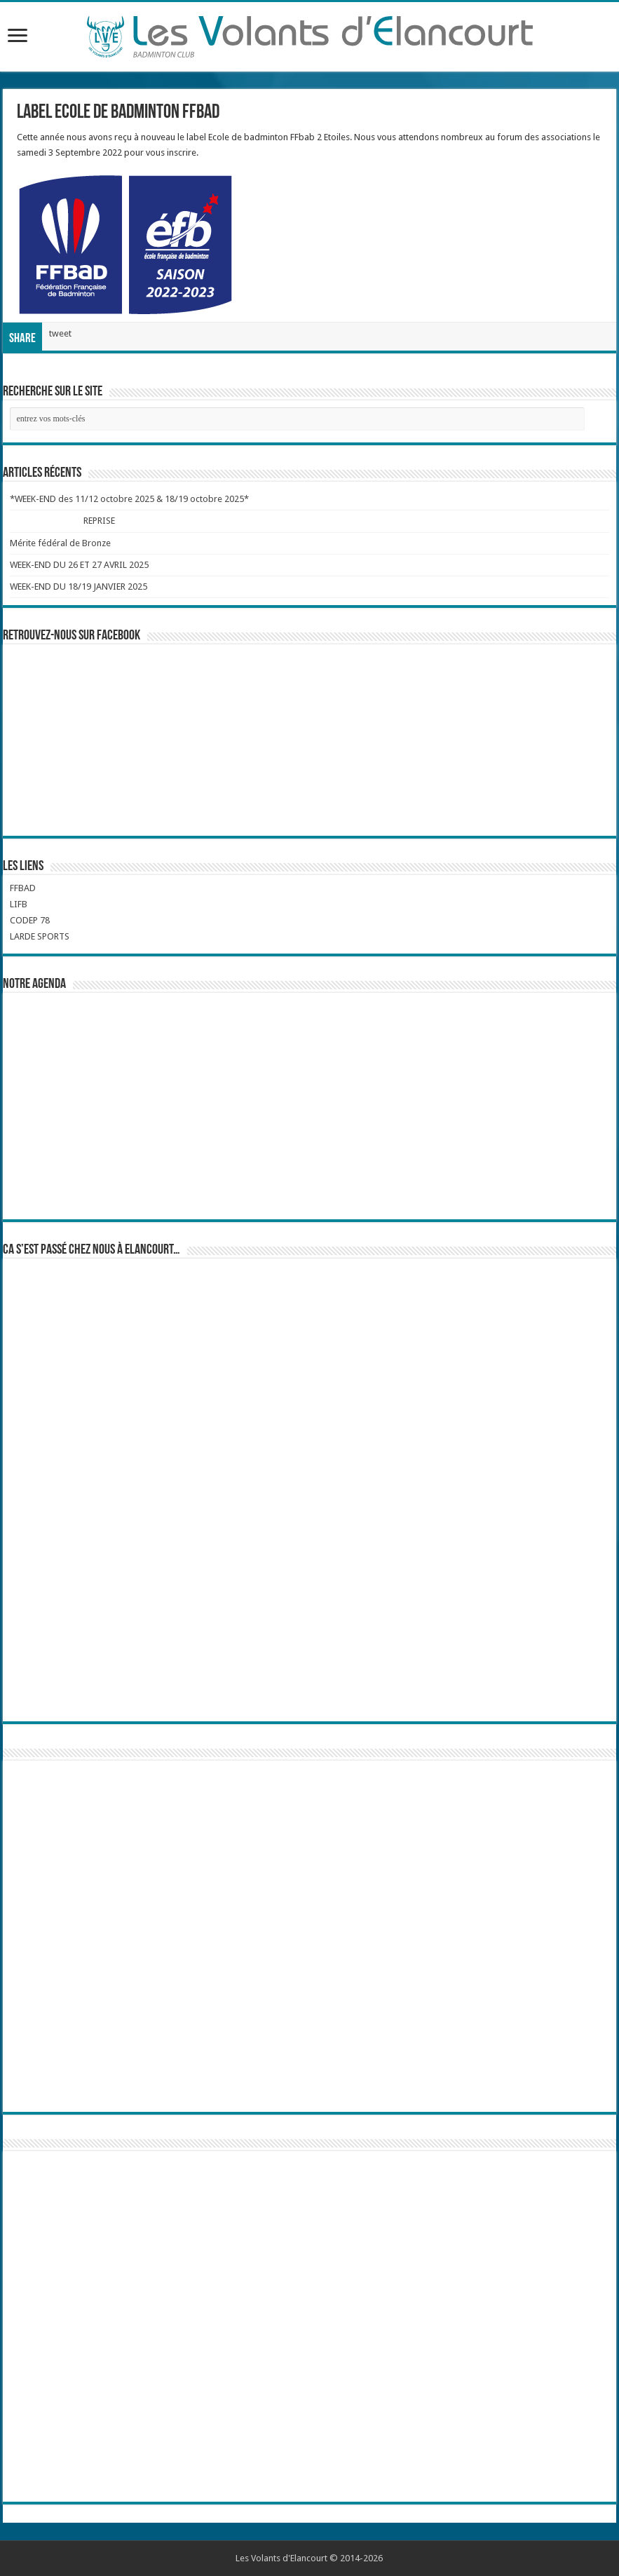 The image size is (619, 2576). What do you see at coordinates (129, 499) in the screenshot?
I see `*WEEK-END des 11/12 octobre 2025 & 18/19 octobre 2025*` at bounding box center [129, 499].